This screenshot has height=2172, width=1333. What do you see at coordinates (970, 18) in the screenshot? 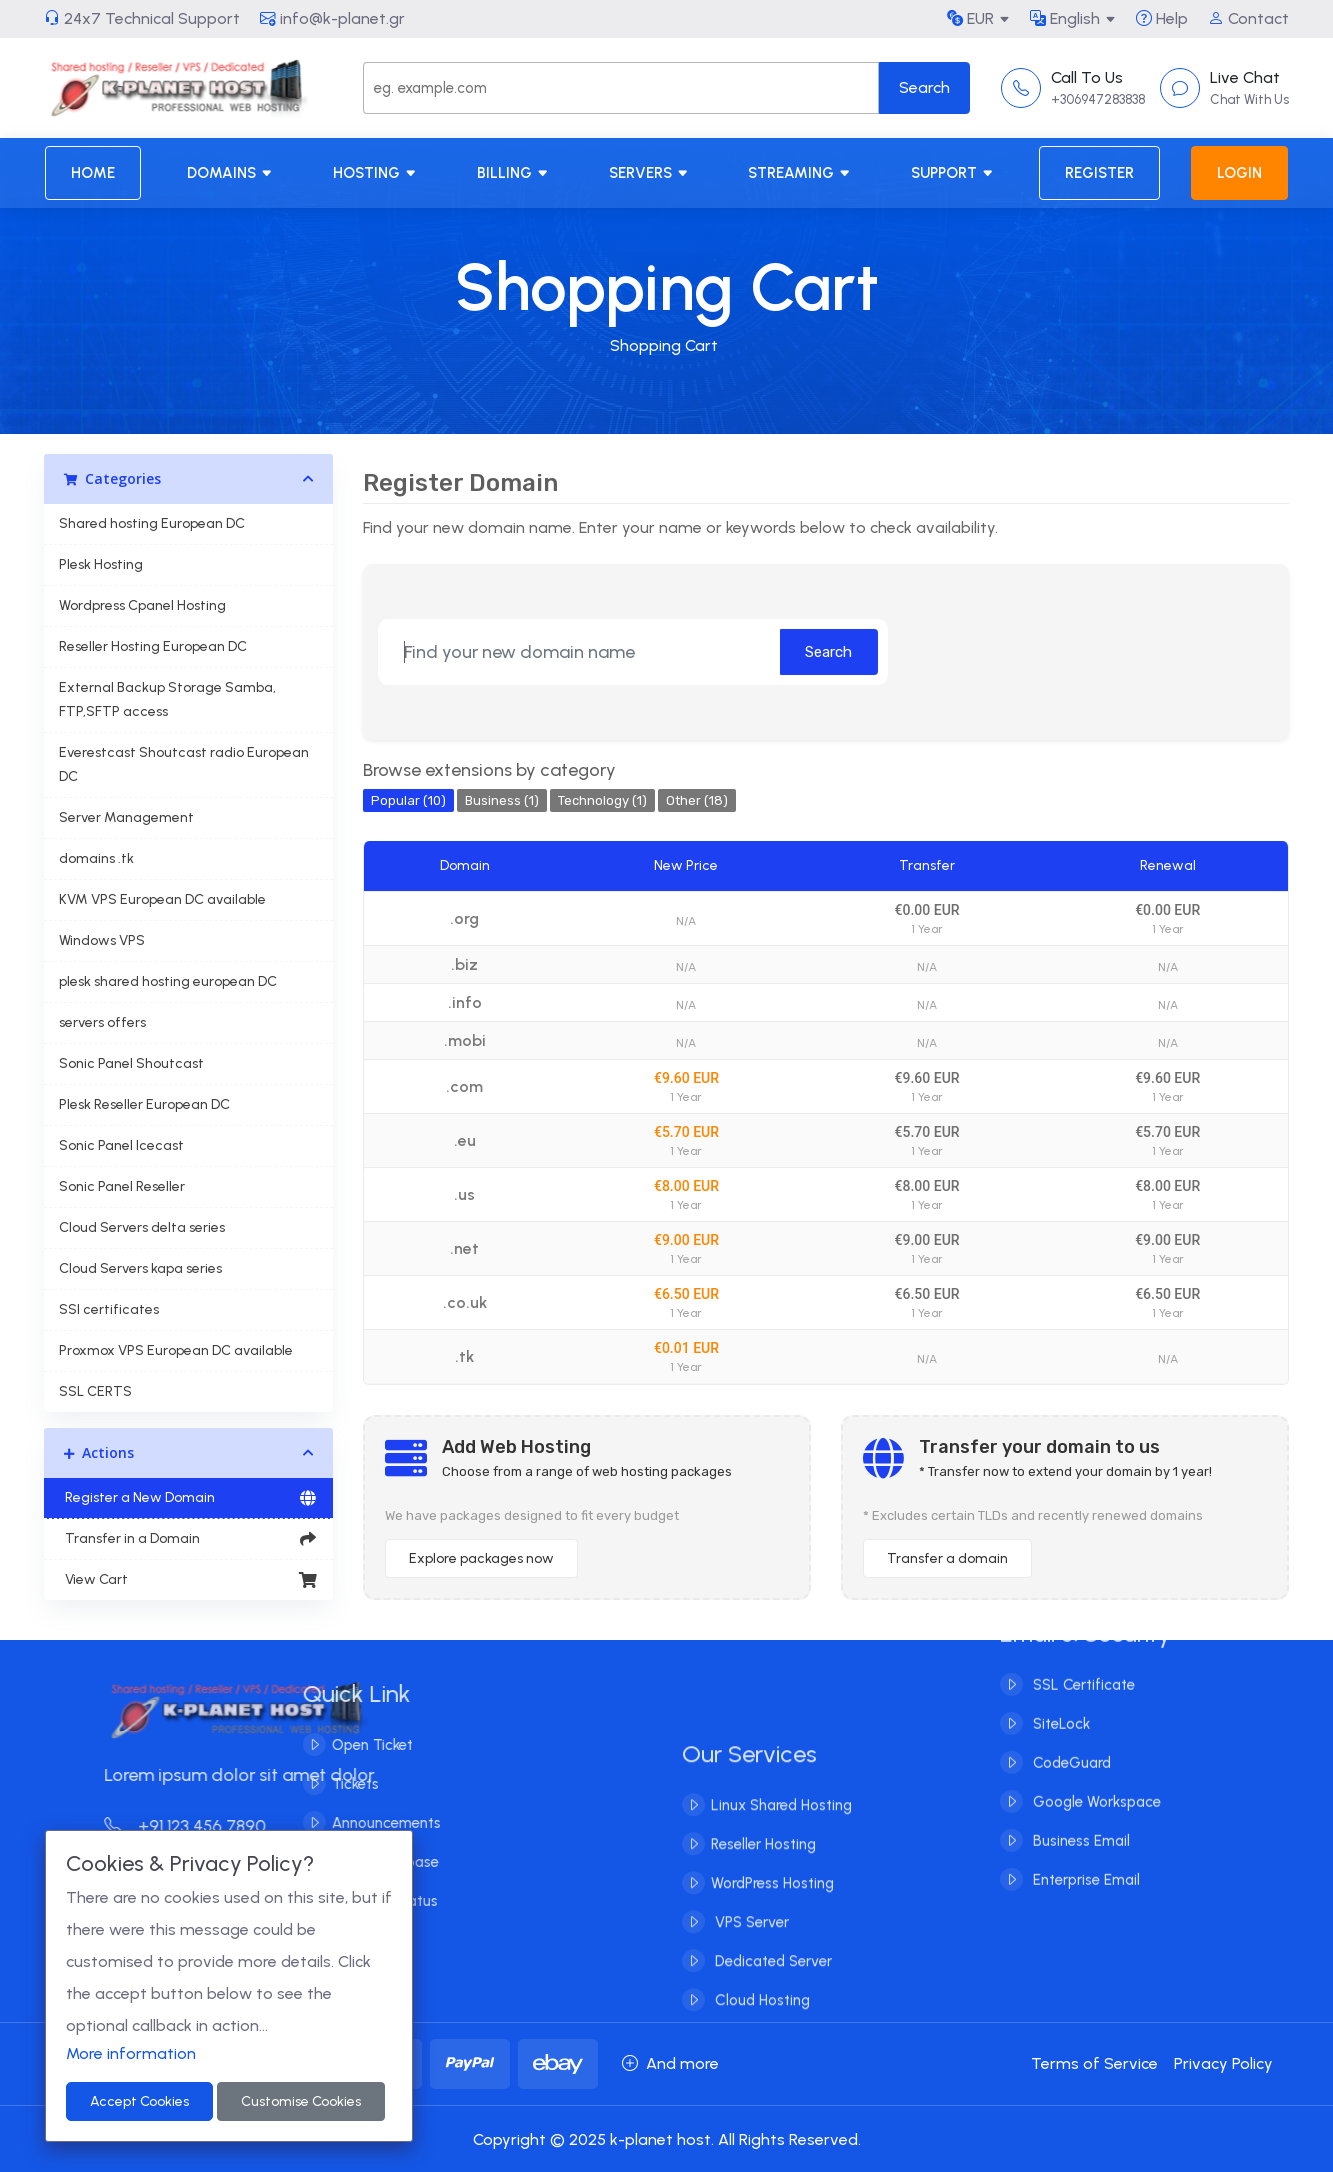
I see `EUR [button]` at bounding box center [970, 18].